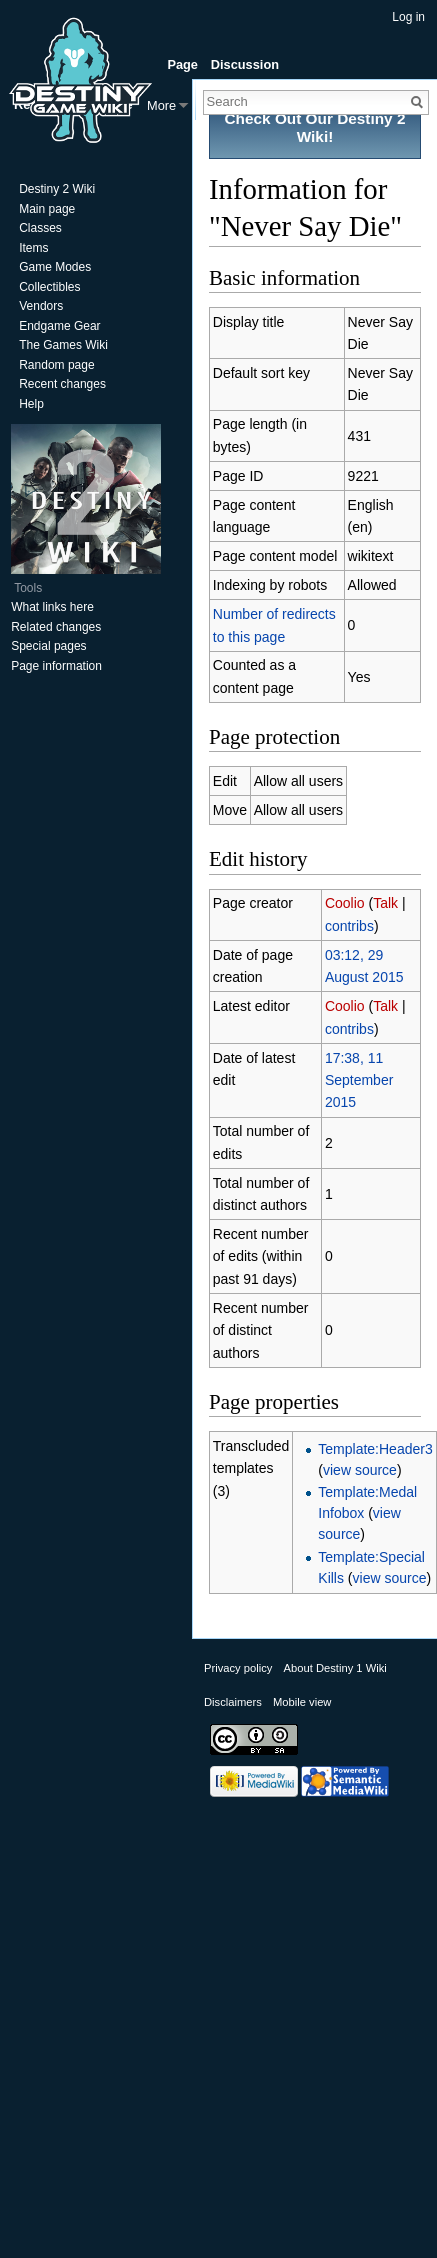  I want to click on Random page, so click(56, 365).